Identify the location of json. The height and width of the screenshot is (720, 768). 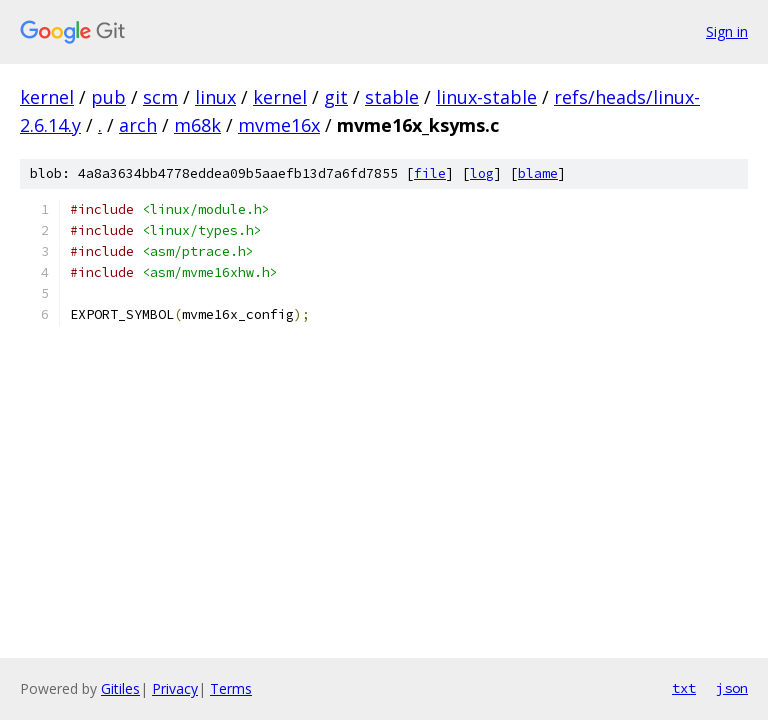
(732, 688).